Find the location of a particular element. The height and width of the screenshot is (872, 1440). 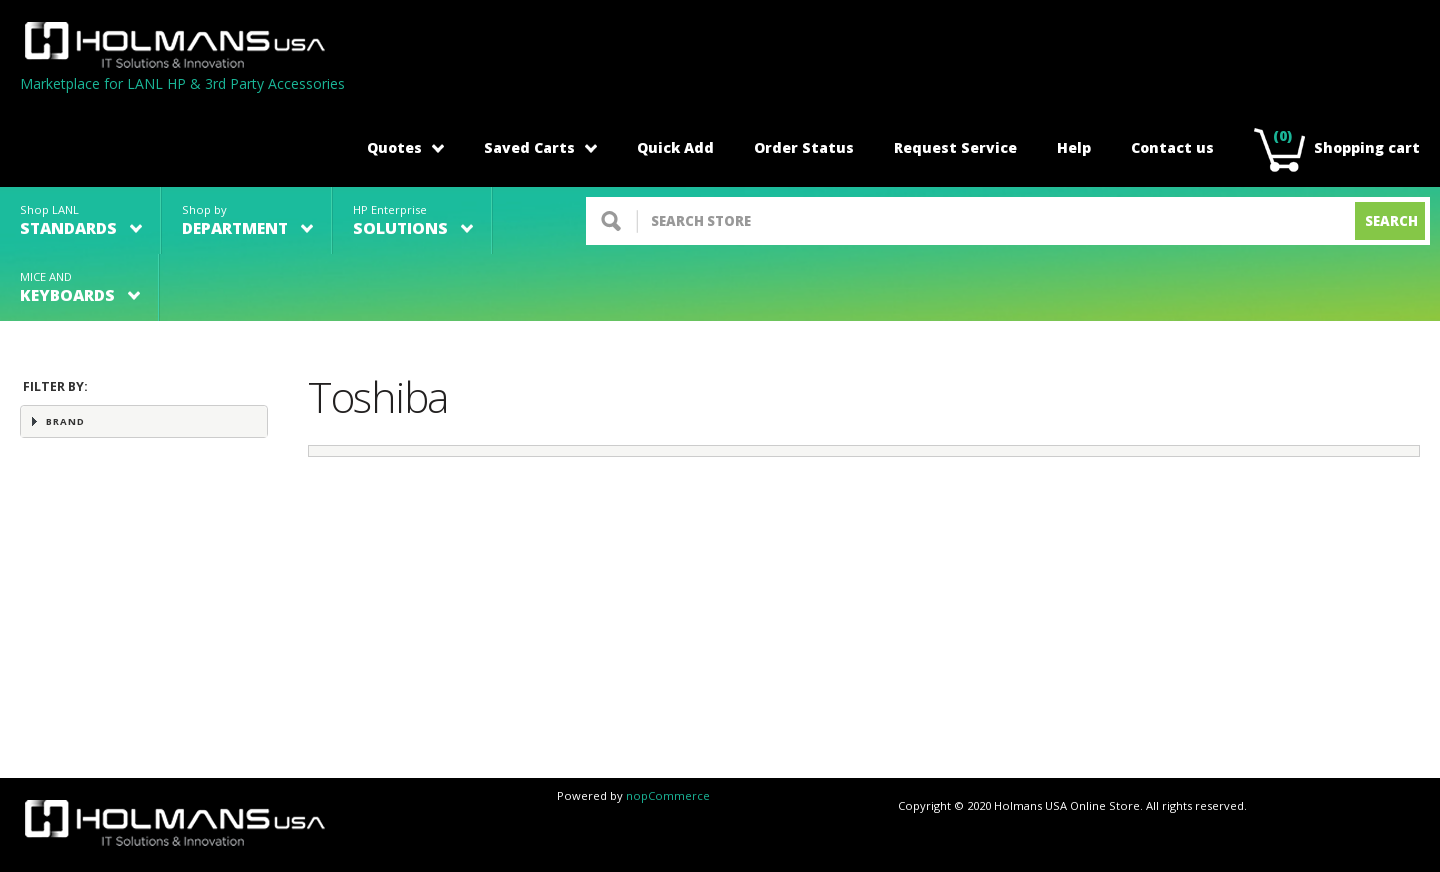

Quick Add is located at coordinates (675, 147).